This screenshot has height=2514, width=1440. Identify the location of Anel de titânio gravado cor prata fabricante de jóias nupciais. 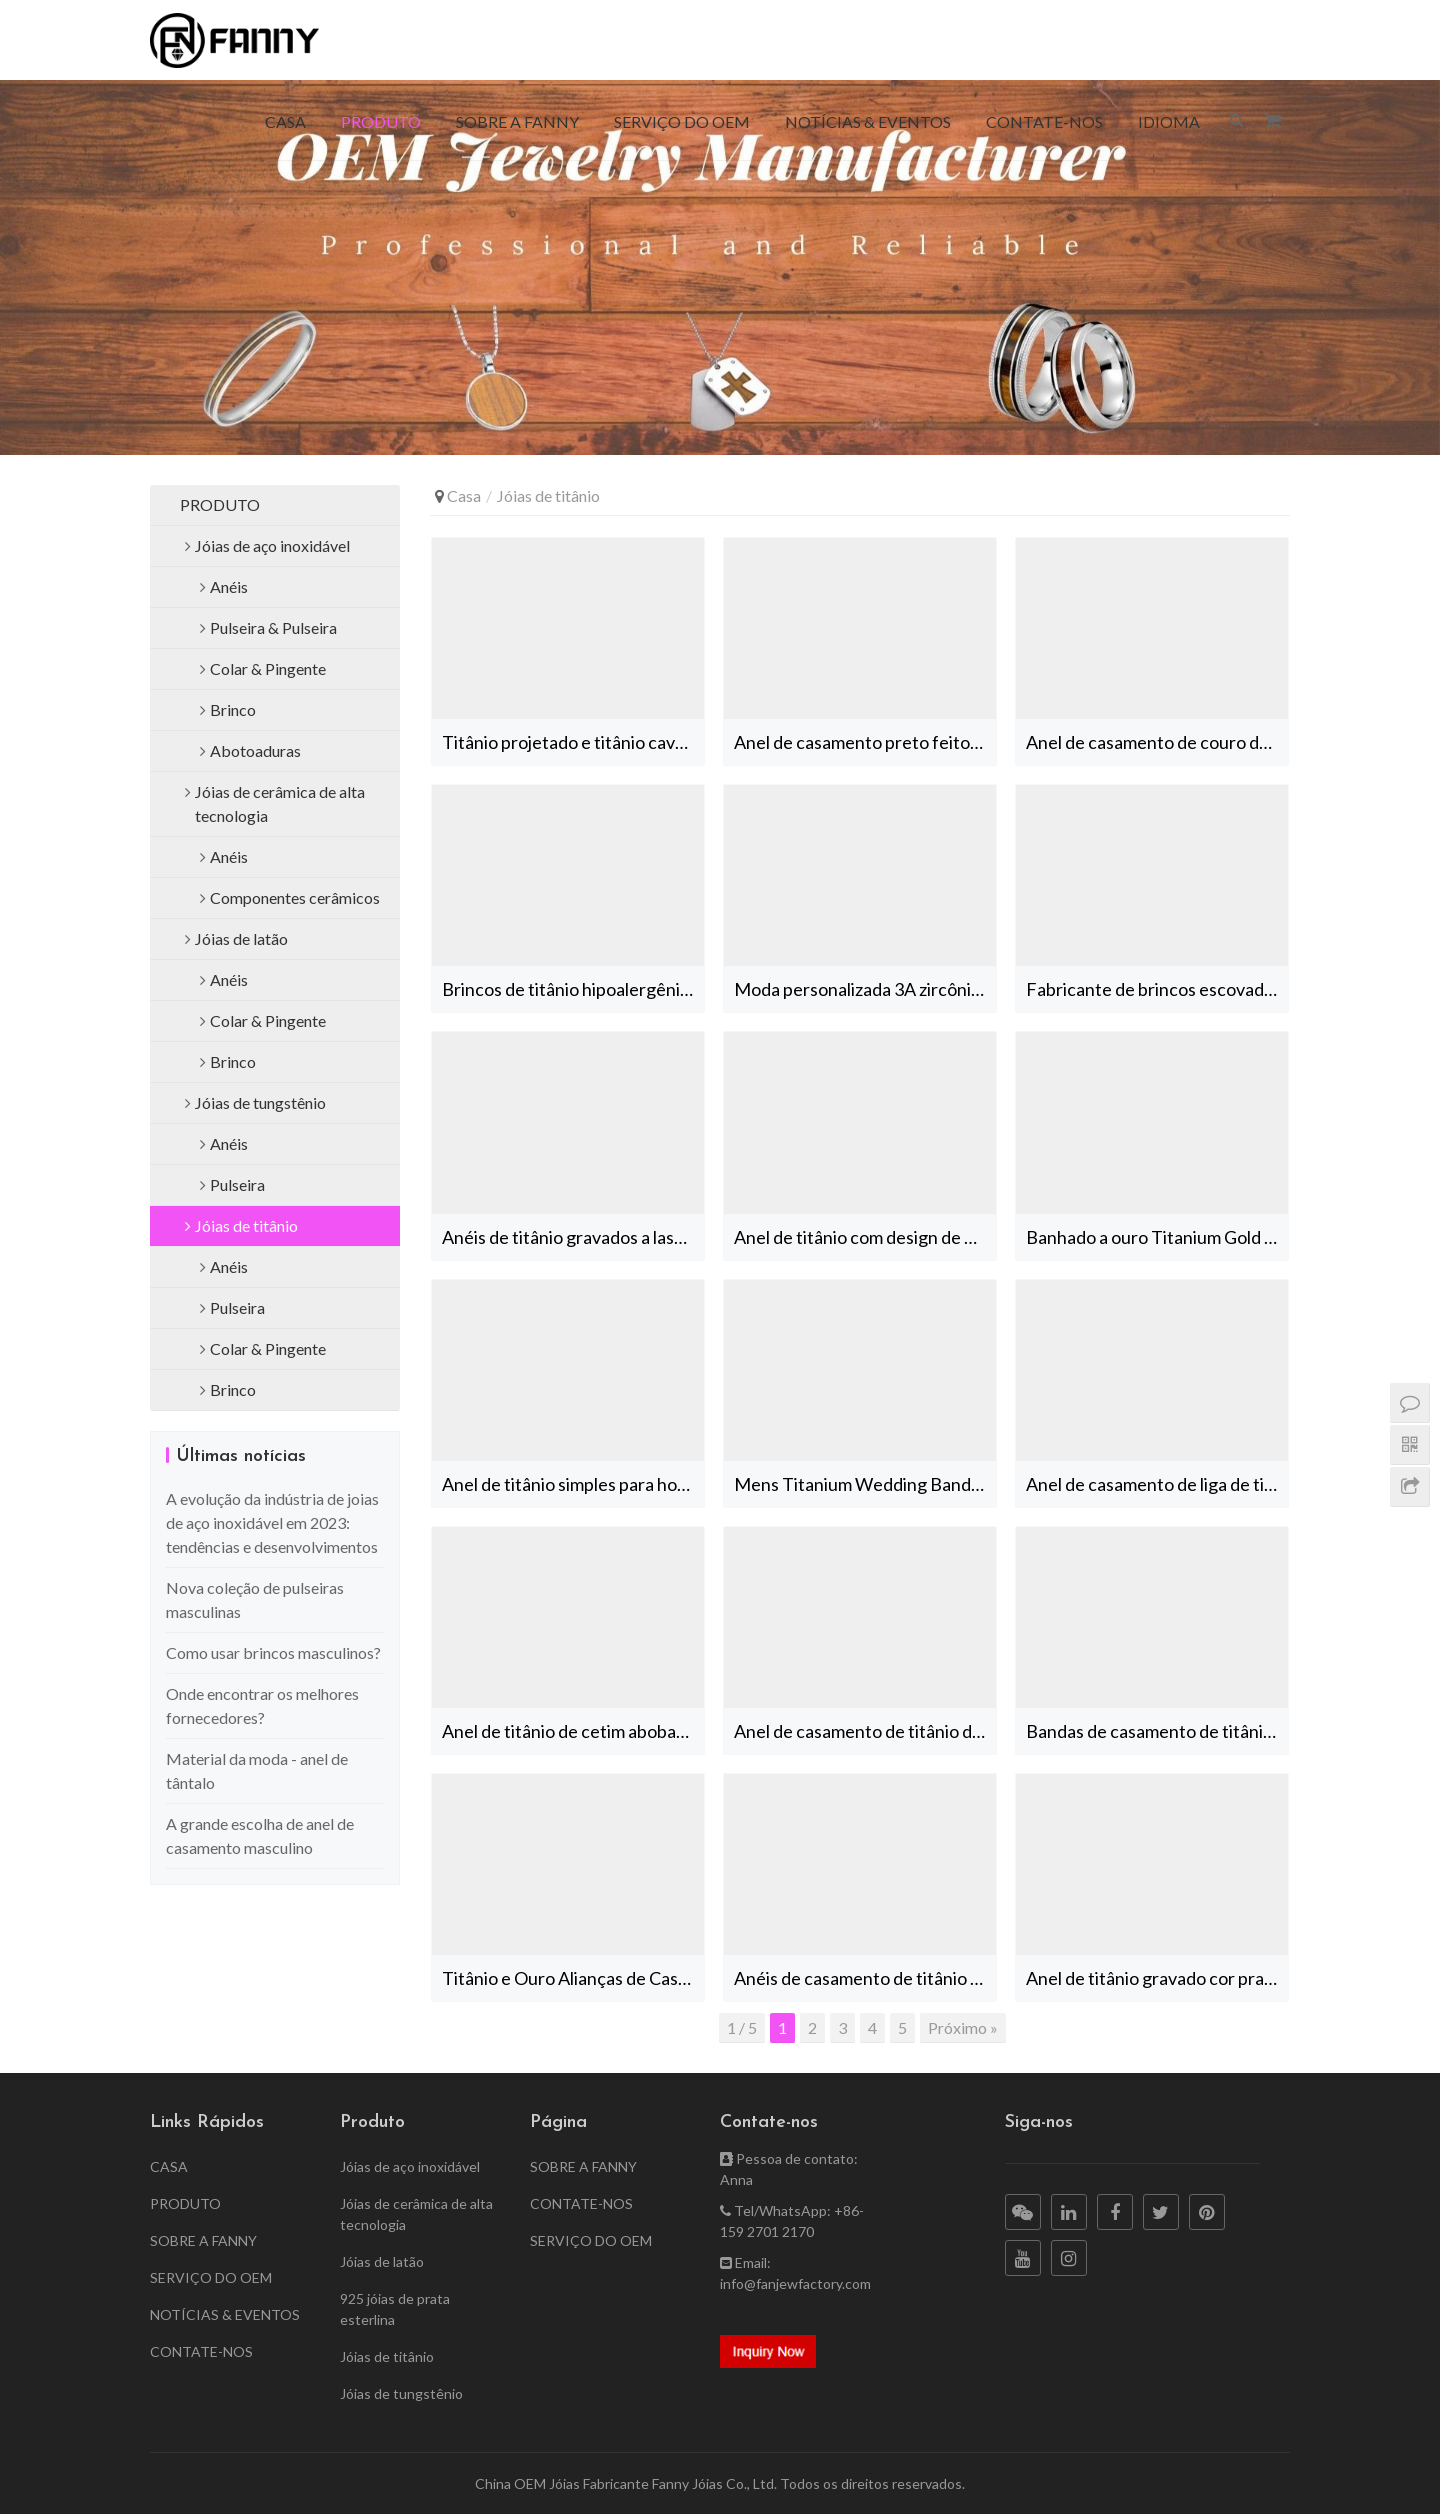
(1157, 1978).